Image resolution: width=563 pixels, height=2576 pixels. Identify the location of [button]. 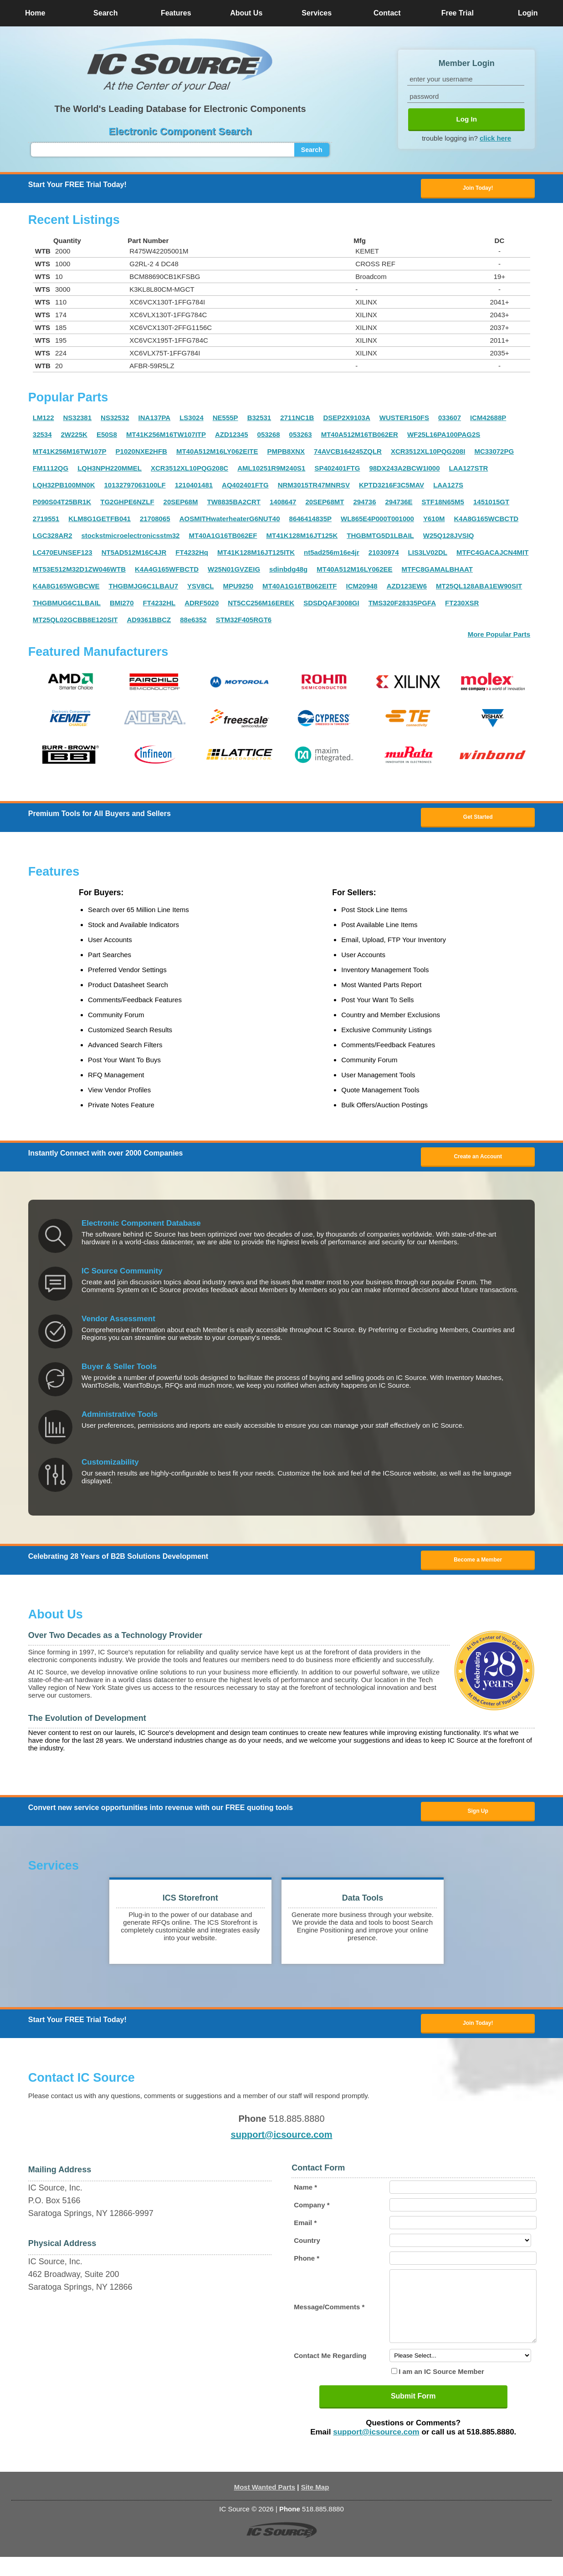
(180, 65).